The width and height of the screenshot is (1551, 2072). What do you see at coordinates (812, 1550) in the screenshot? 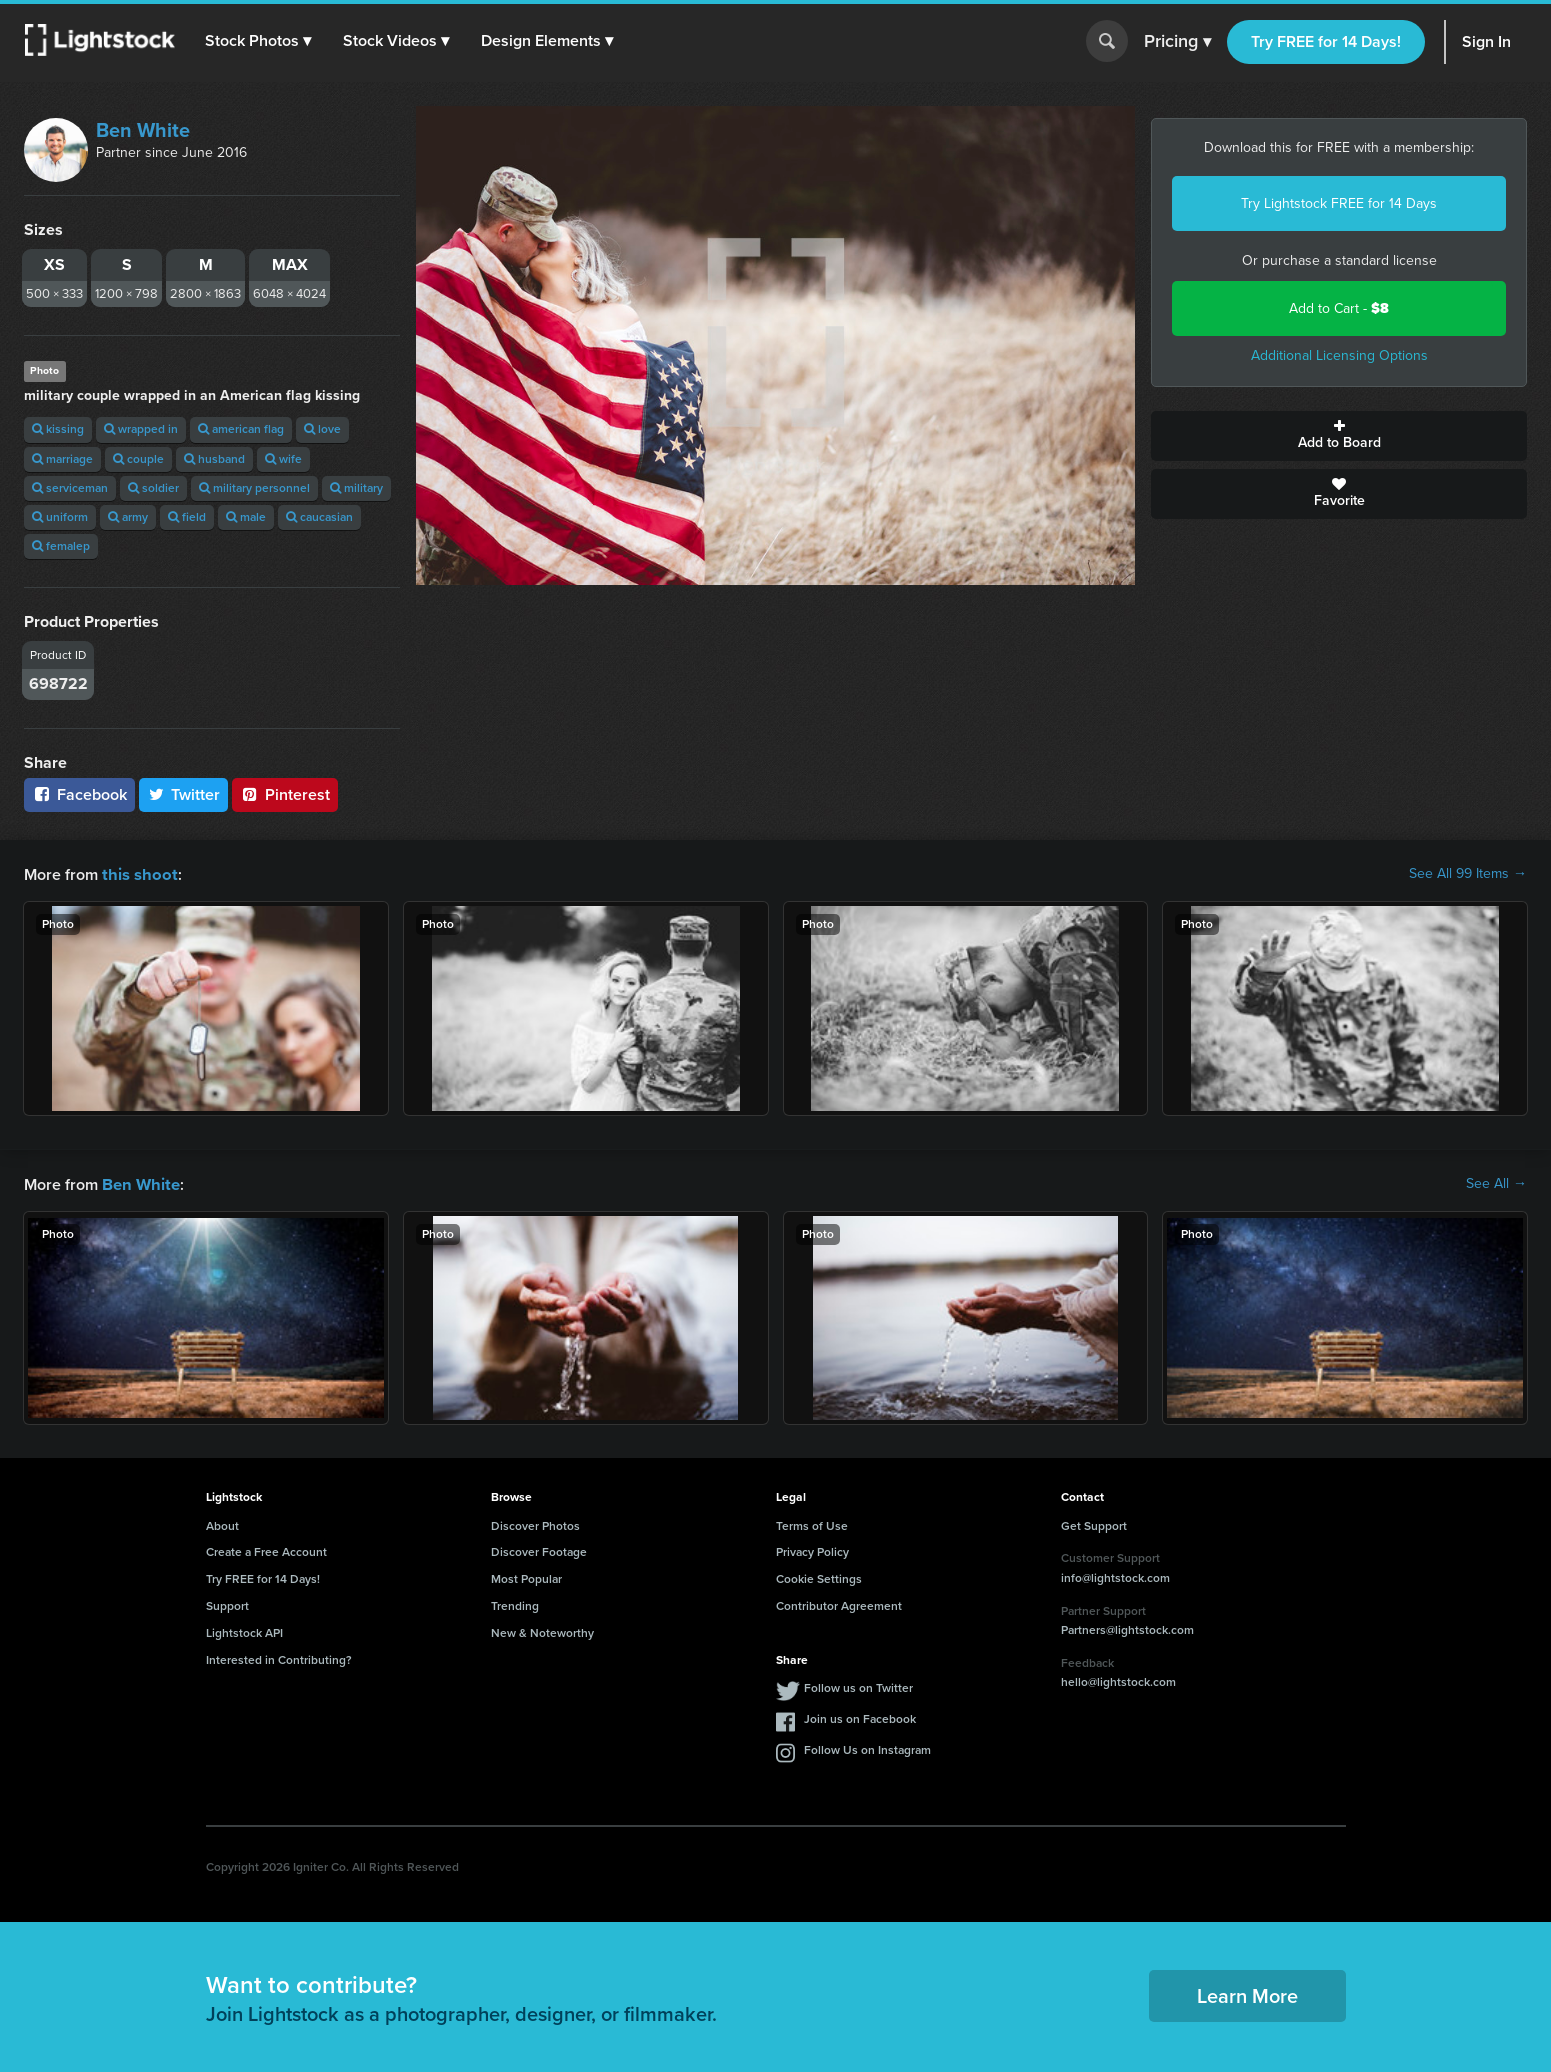
I see `Privacy Policy` at bounding box center [812, 1550].